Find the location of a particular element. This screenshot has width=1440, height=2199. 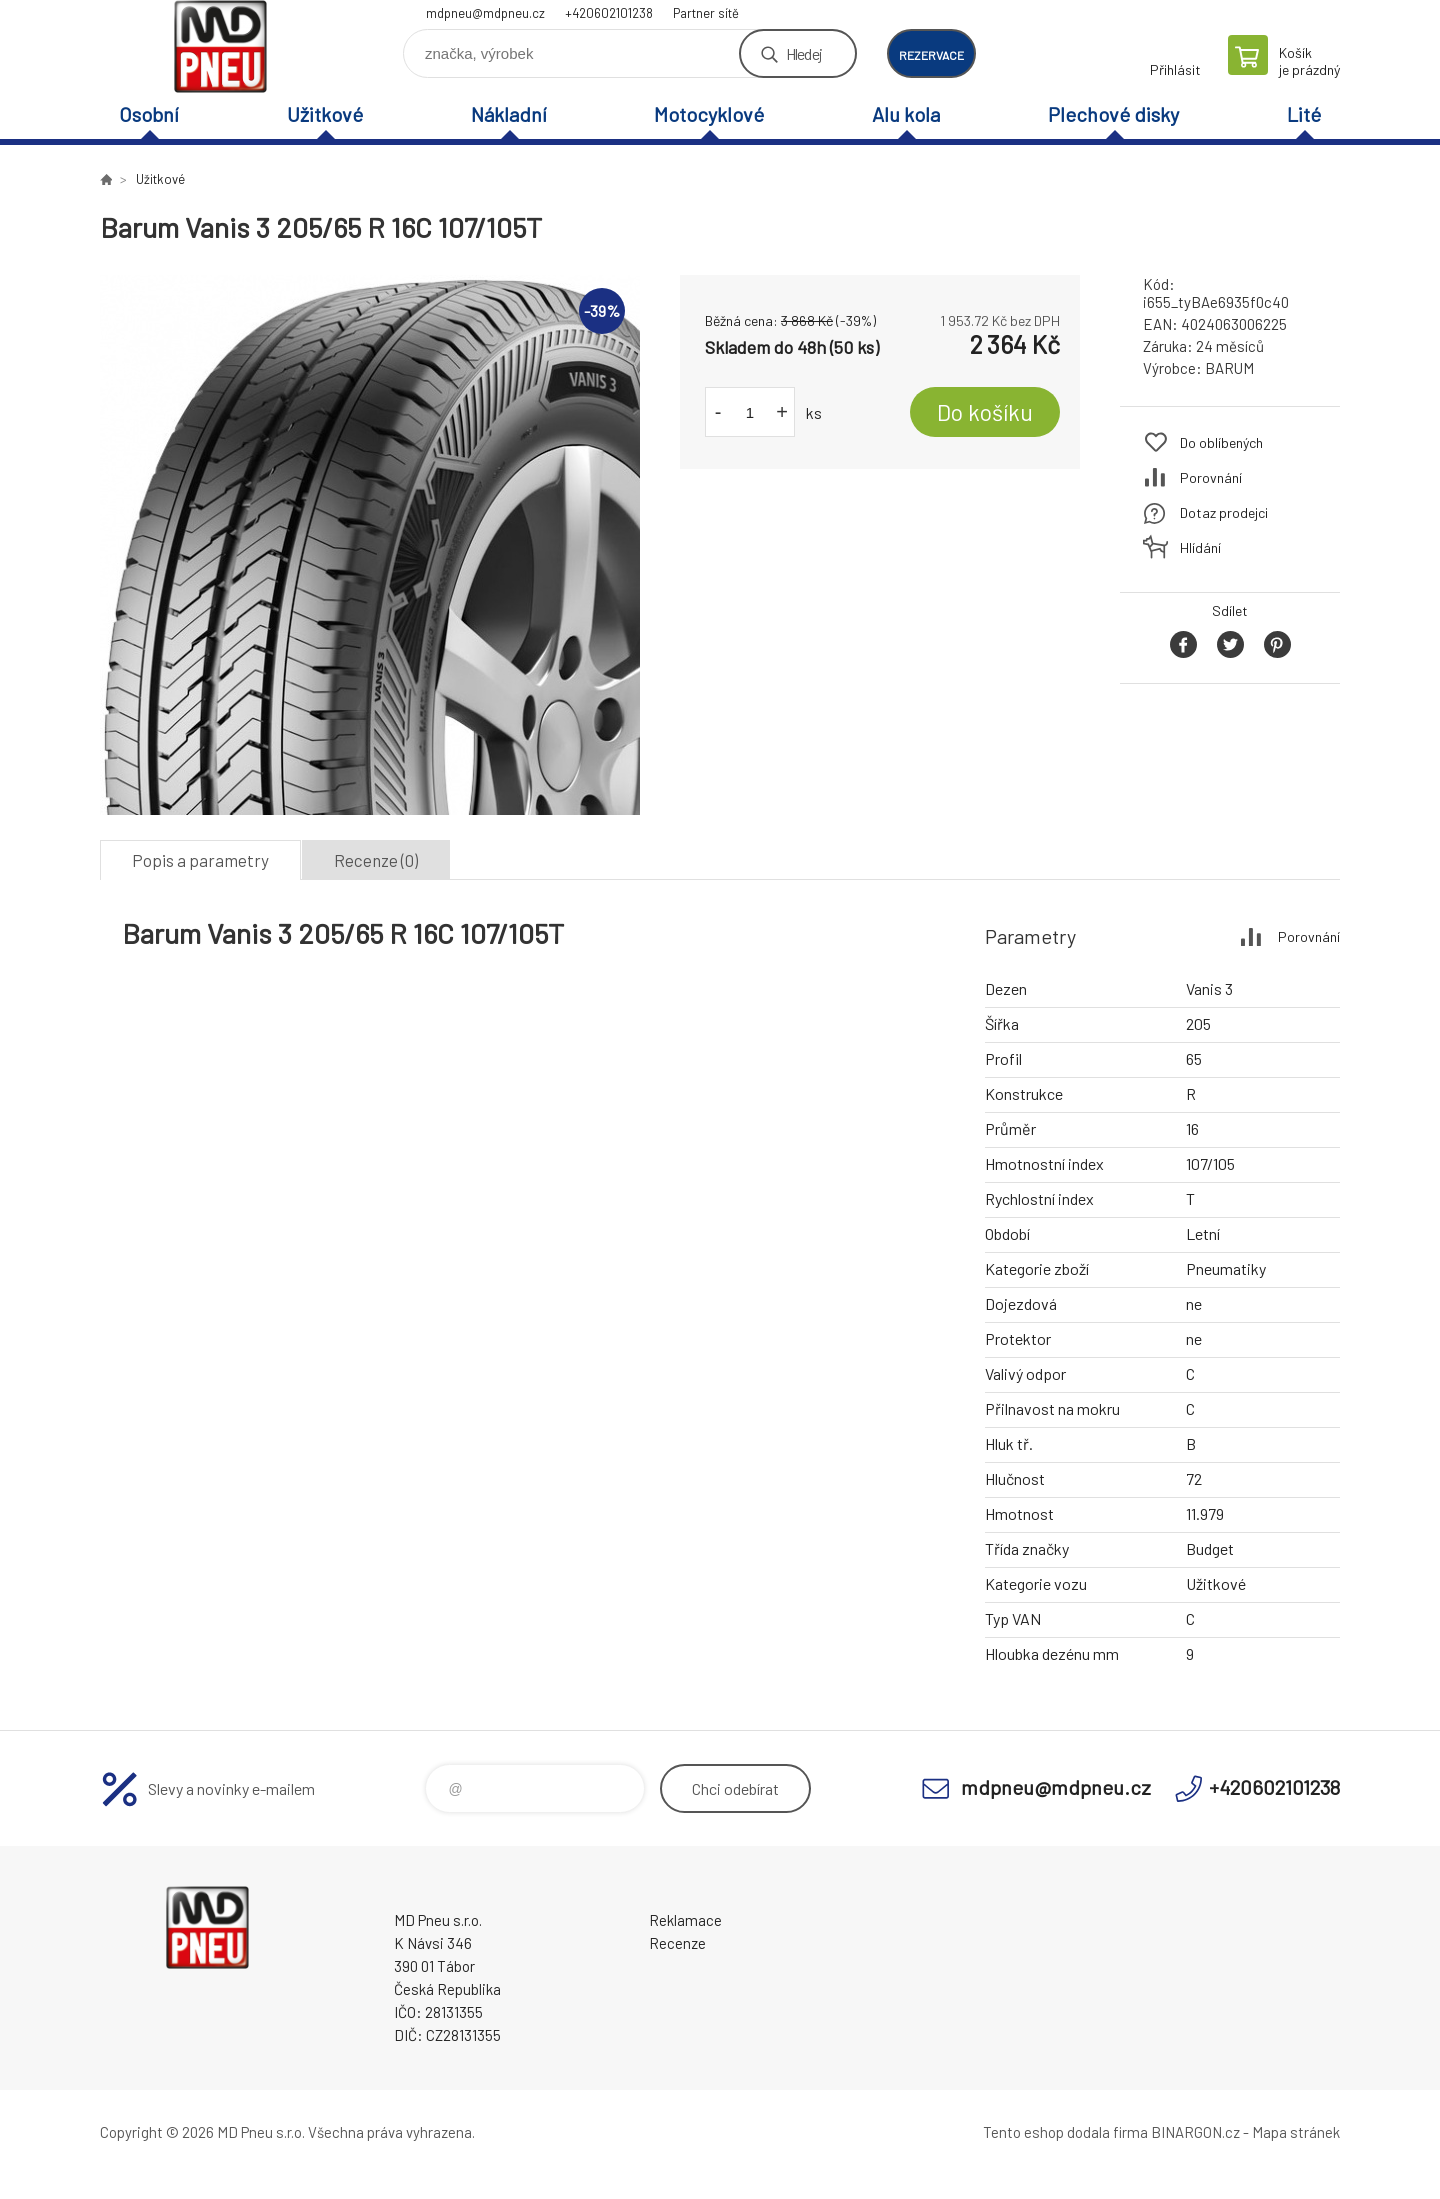

MD Pneu s.r.o. - E-shop [banner] is located at coordinates (220, 46).